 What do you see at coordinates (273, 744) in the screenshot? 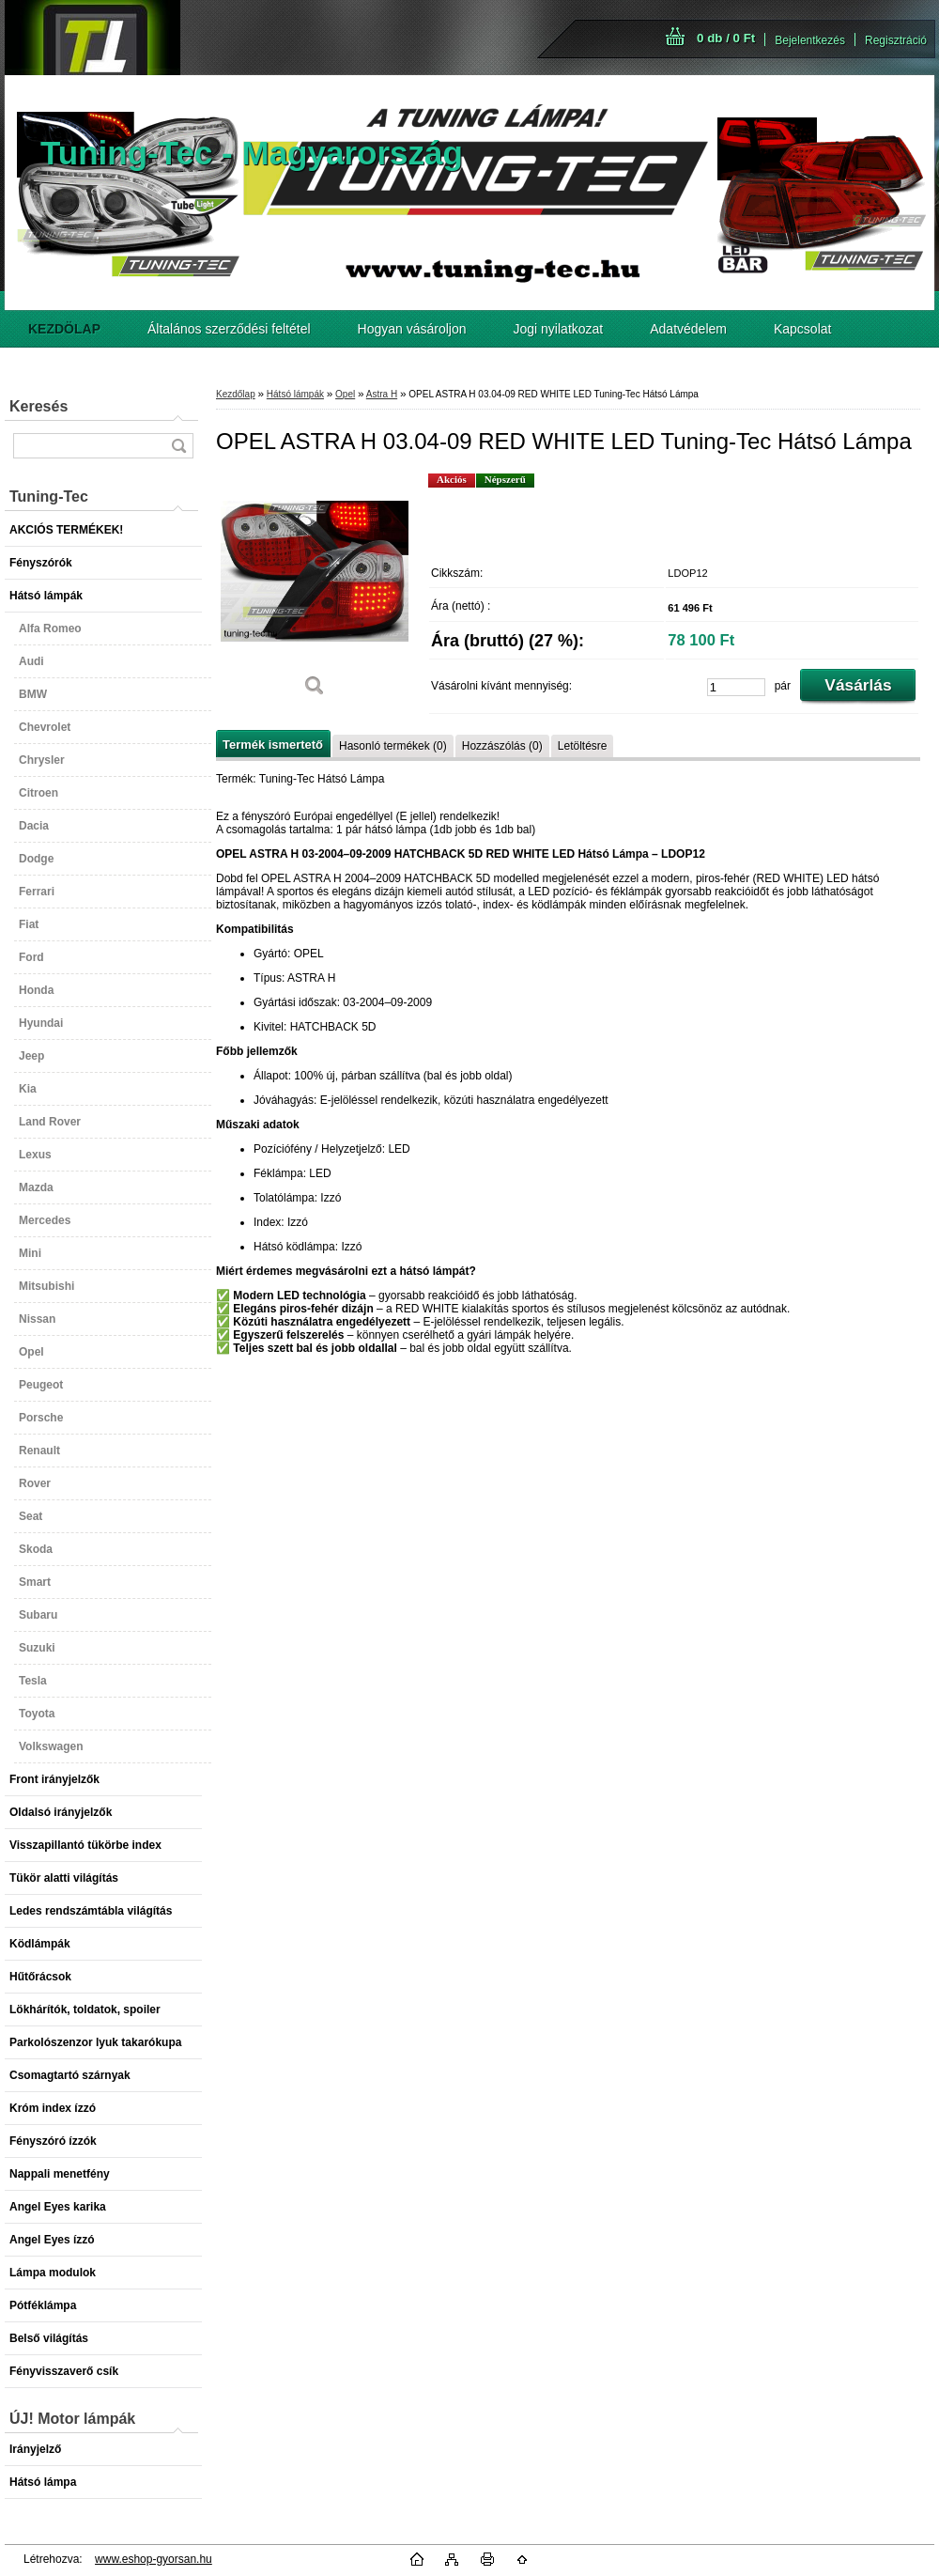
I see `Termék ismertető` at bounding box center [273, 744].